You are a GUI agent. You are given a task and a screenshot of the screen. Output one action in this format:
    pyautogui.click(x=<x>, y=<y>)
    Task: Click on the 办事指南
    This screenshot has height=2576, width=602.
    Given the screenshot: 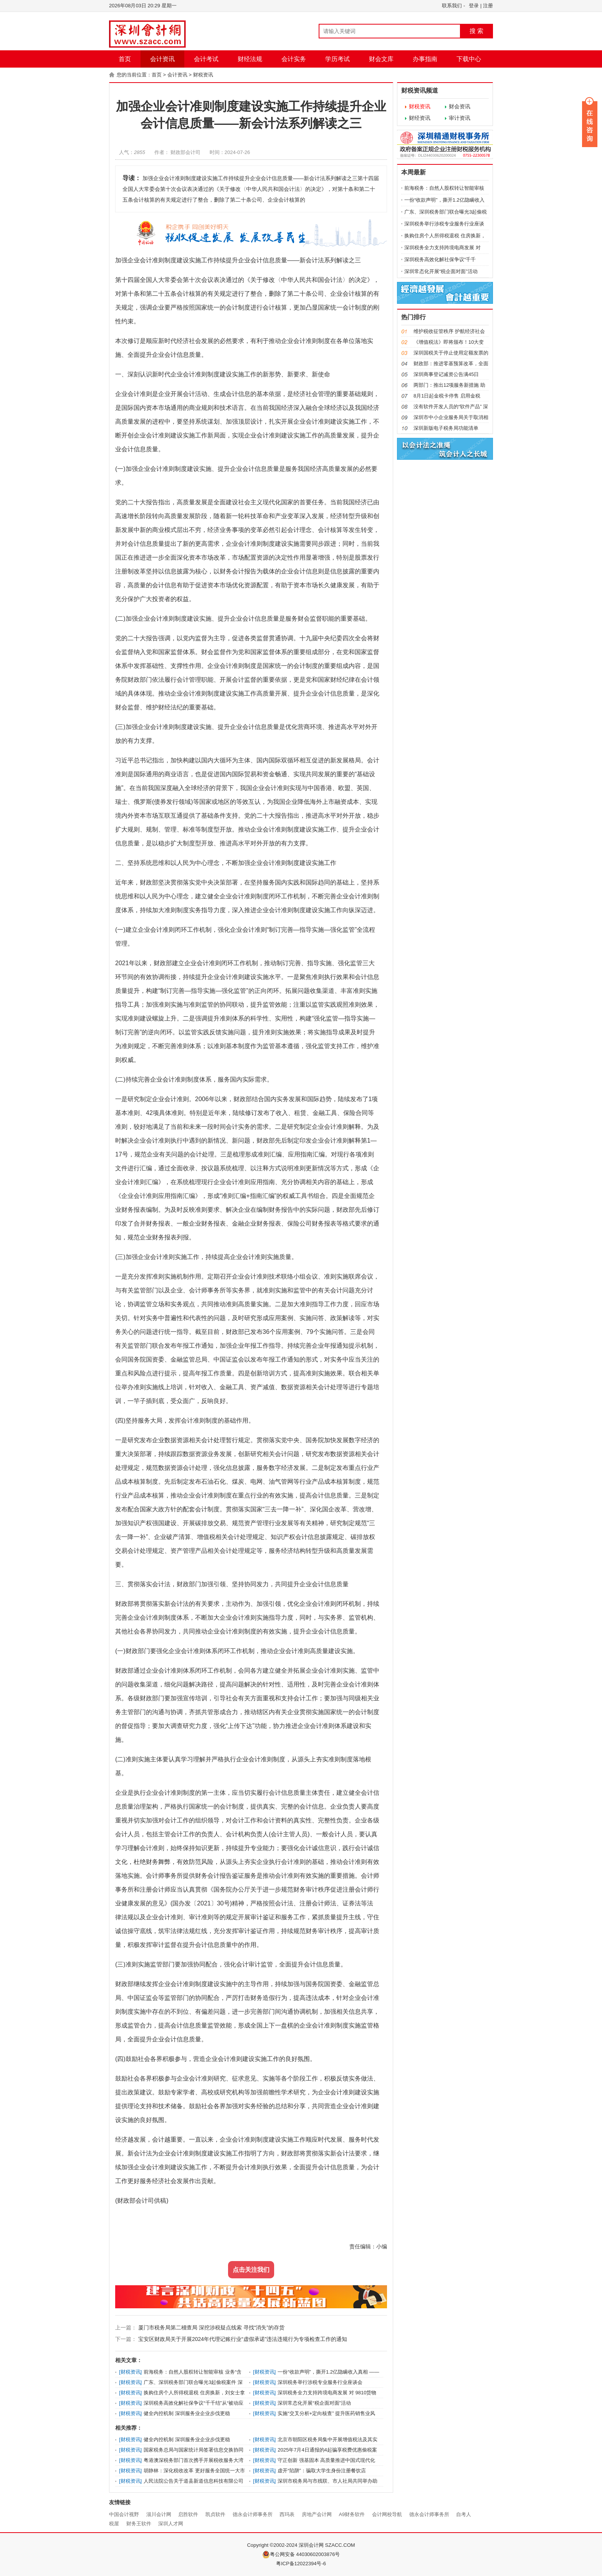 What is the action you would take?
    pyautogui.click(x=425, y=59)
    